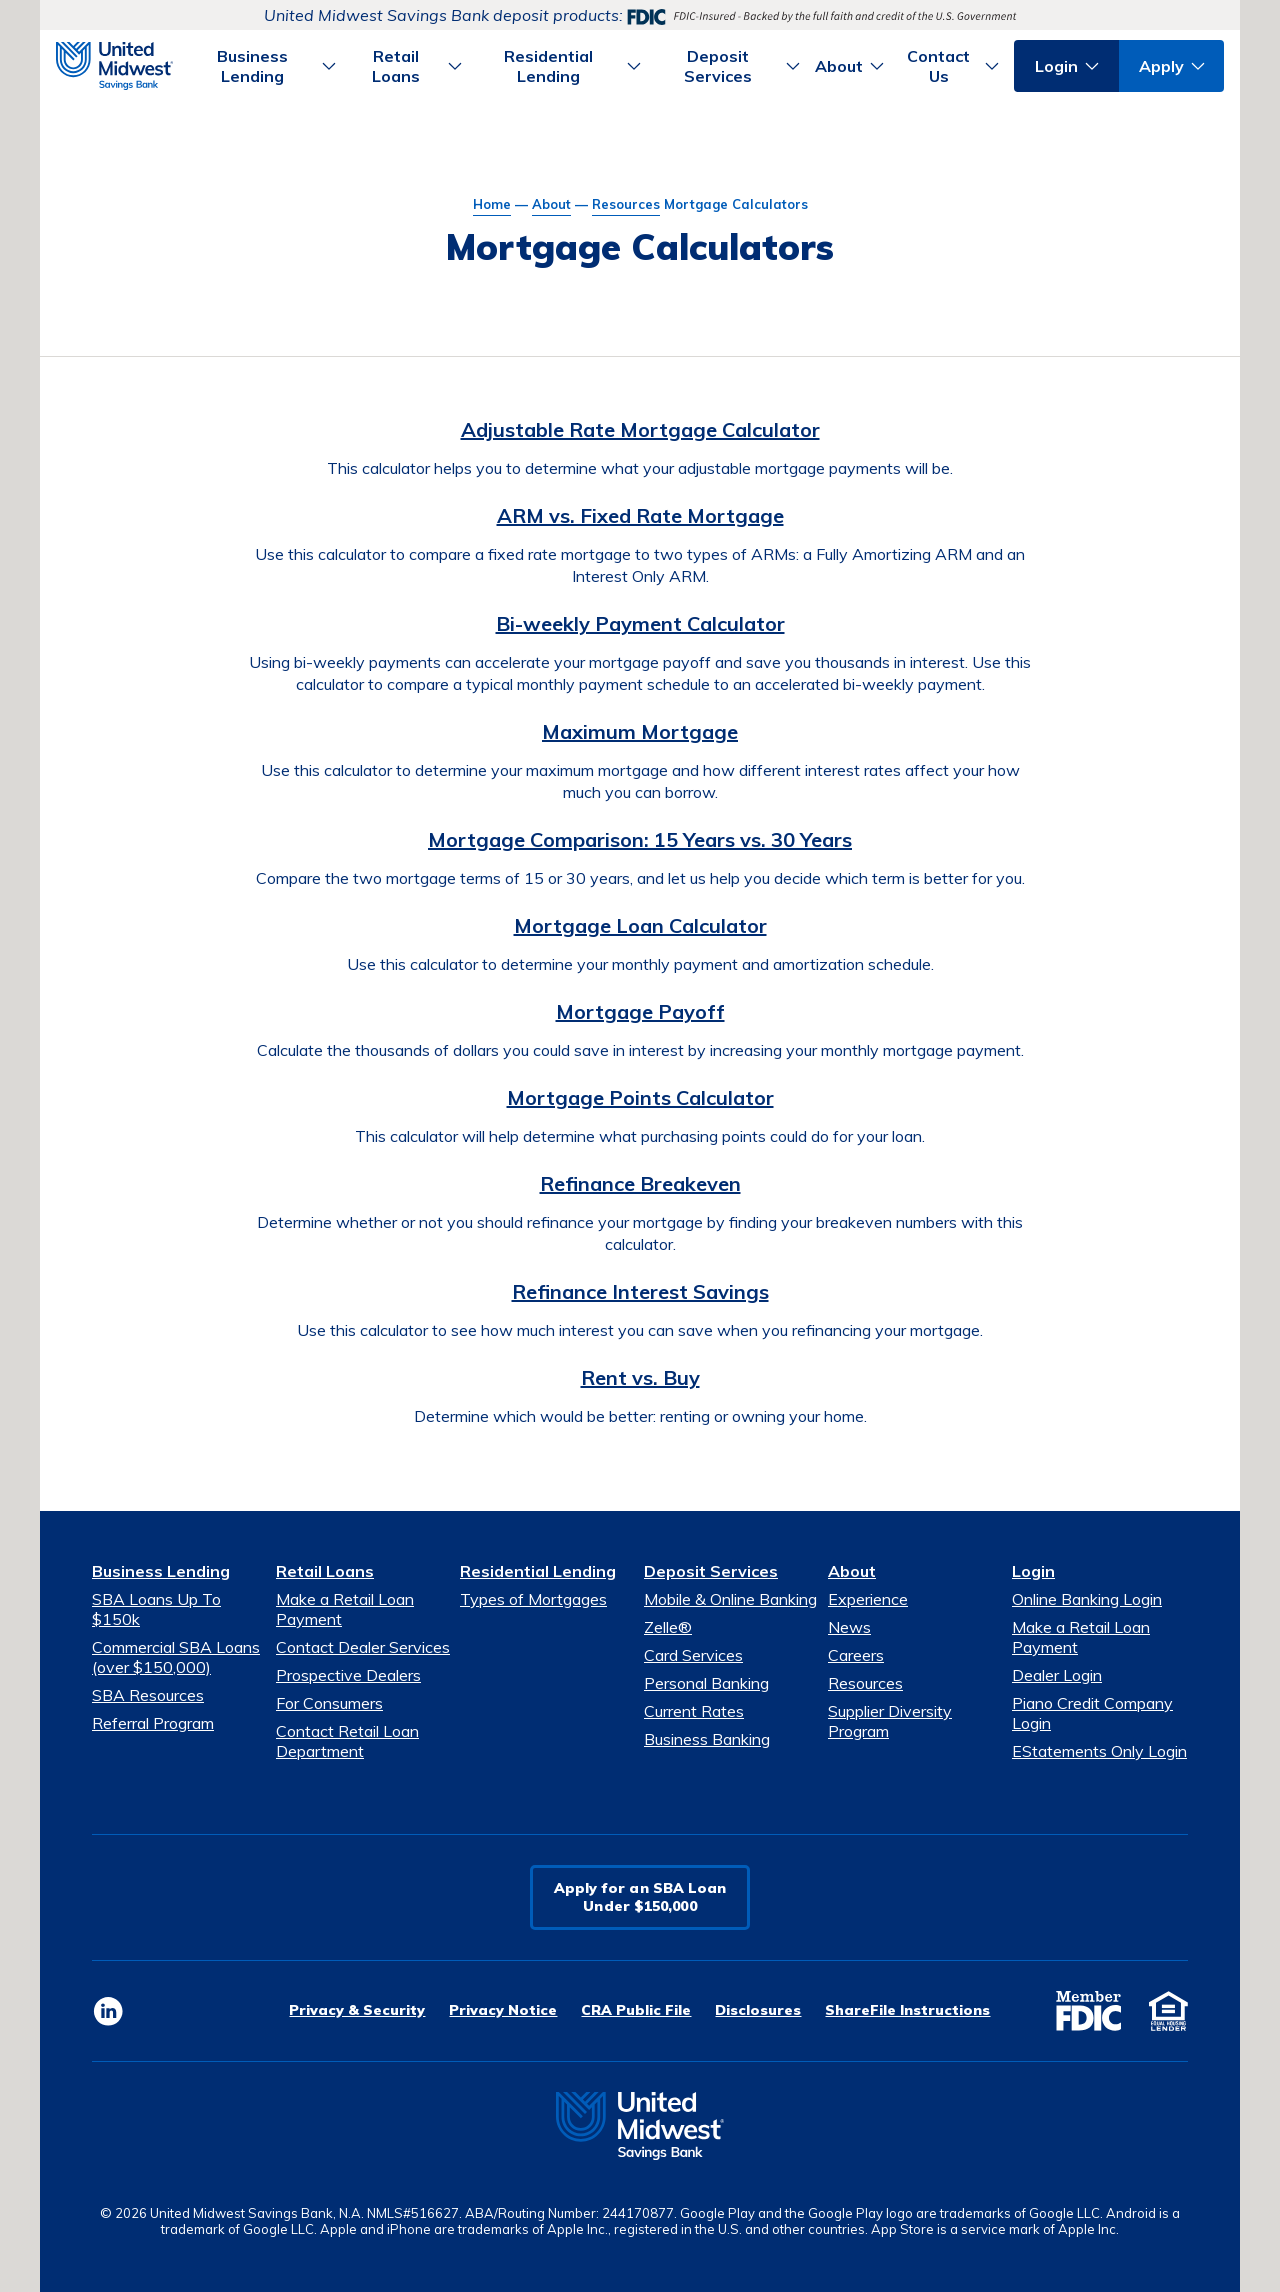  What do you see at coordinates (533, 1599) in the screenshot?
I see `Types of Mortgages` at bounding box center [533, 1599].